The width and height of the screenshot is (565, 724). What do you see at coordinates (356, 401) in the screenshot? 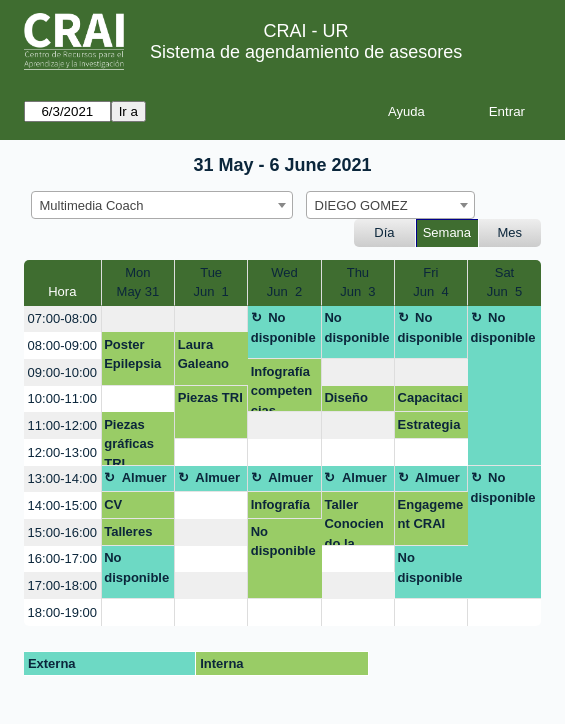
I see `Diseño visual Competencias Digitales` at bounding box center [356, 401].